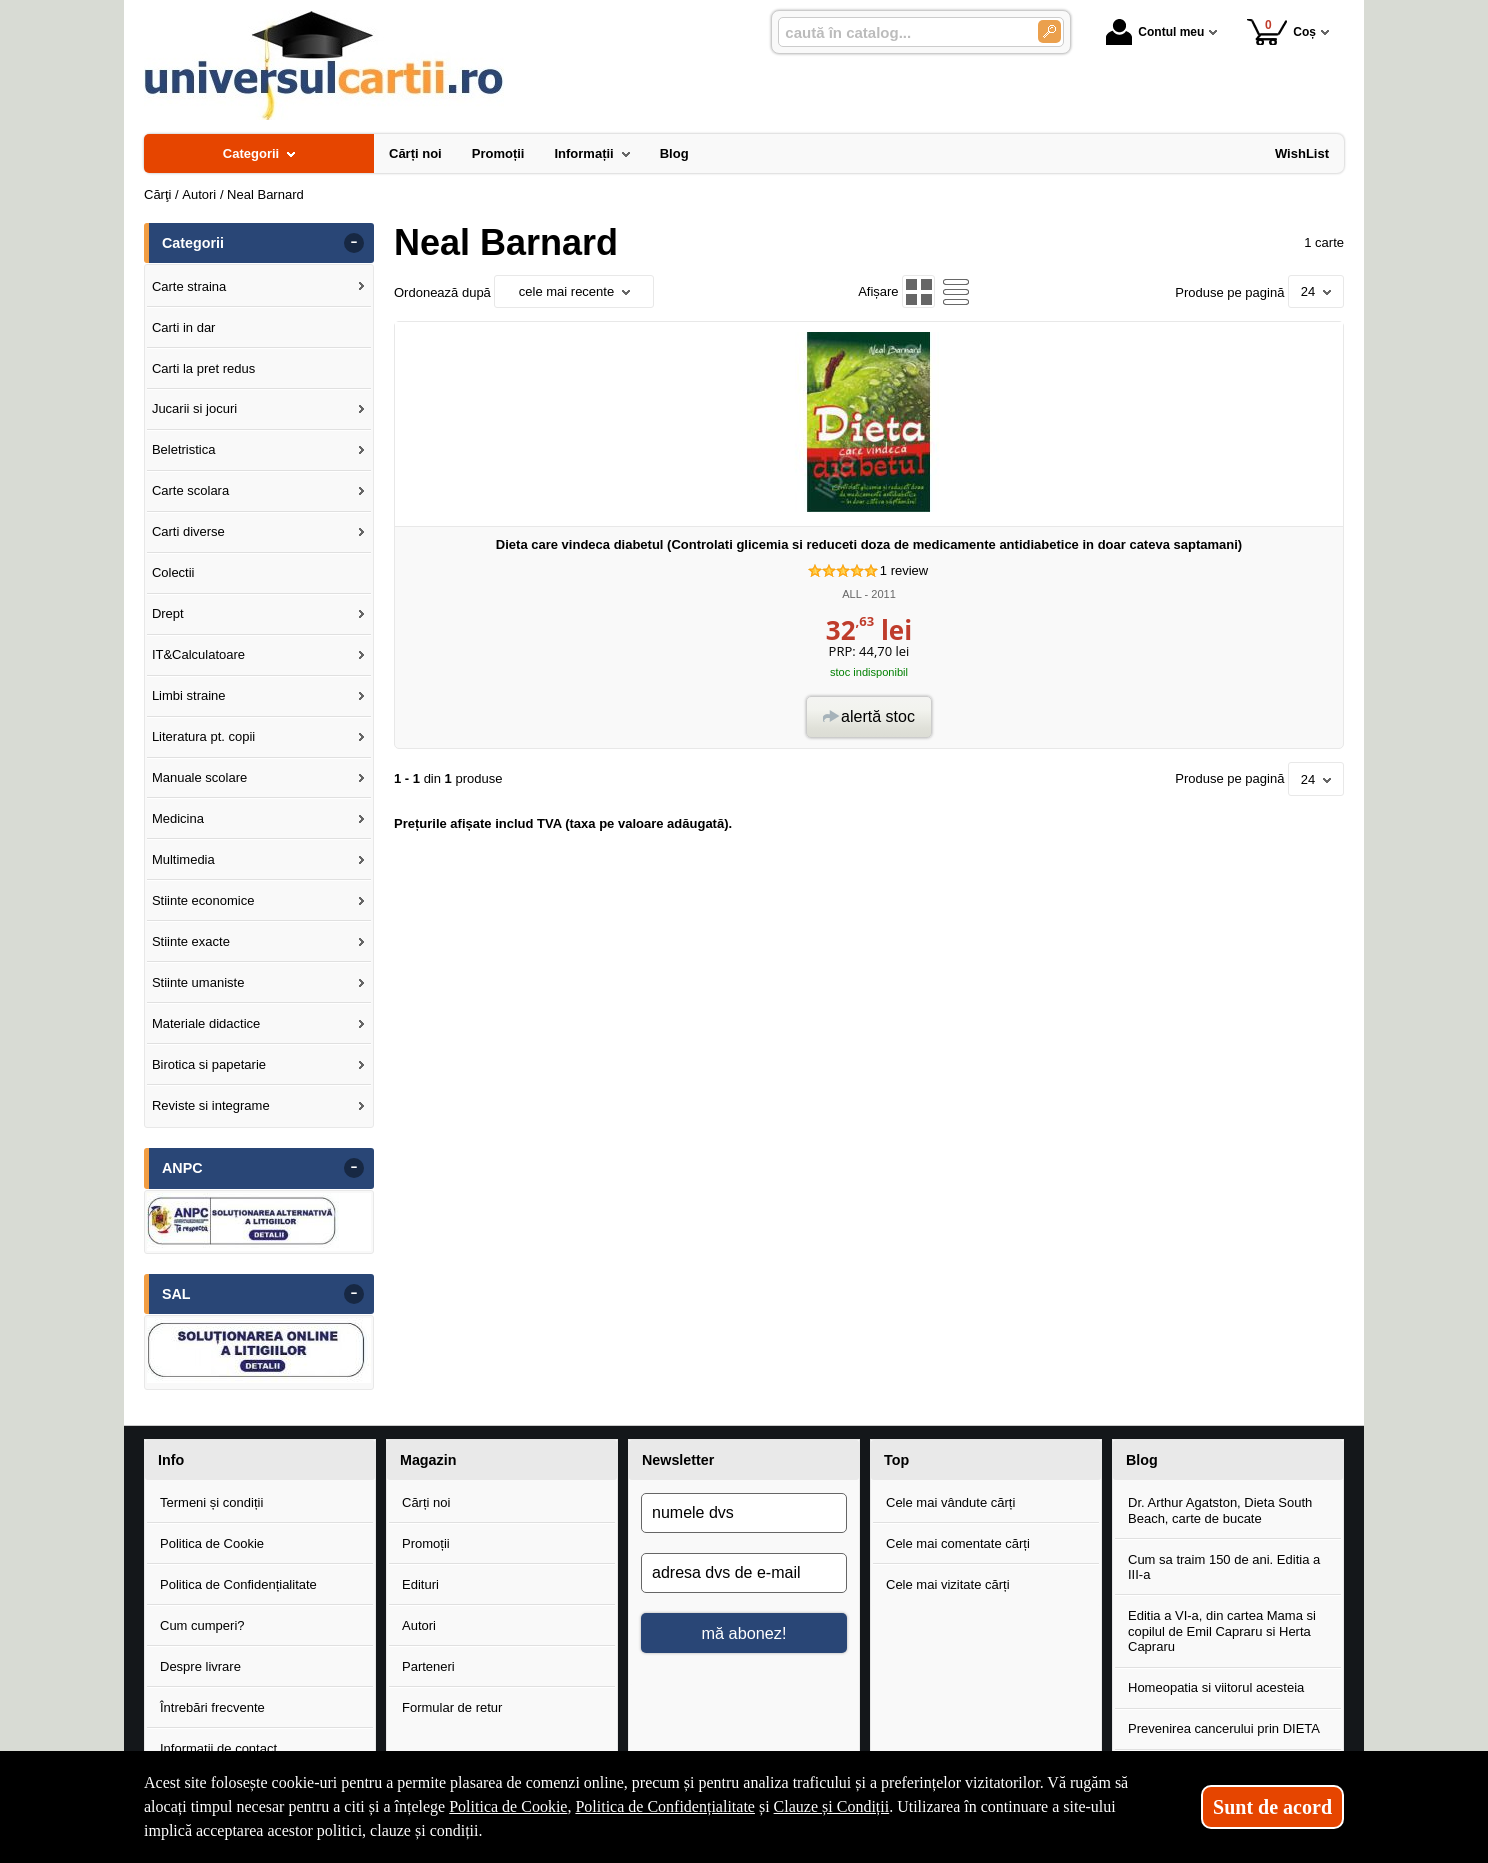  What do you see at coordinates (452, 1707) in the screenshot?
I see `Formular de retur` at bounding box center [452, 1707].